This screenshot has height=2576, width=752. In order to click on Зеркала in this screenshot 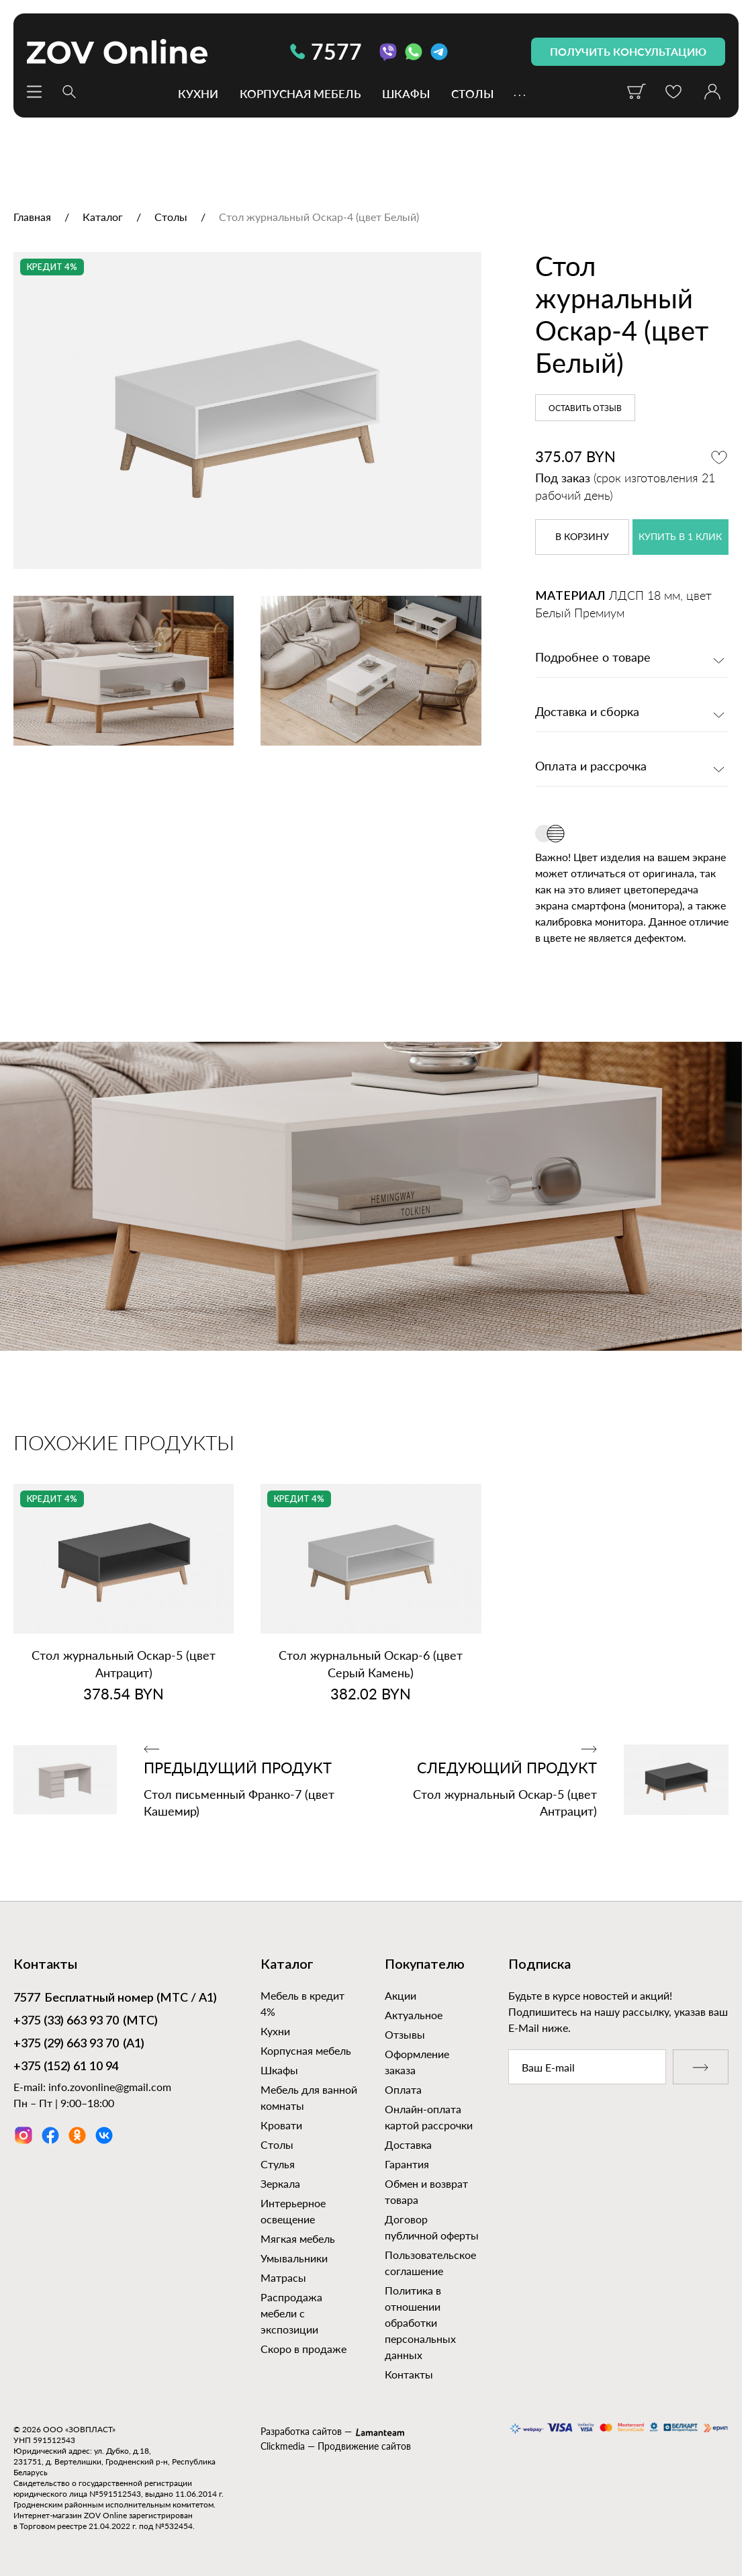, I will do `click(280, 2183)`.